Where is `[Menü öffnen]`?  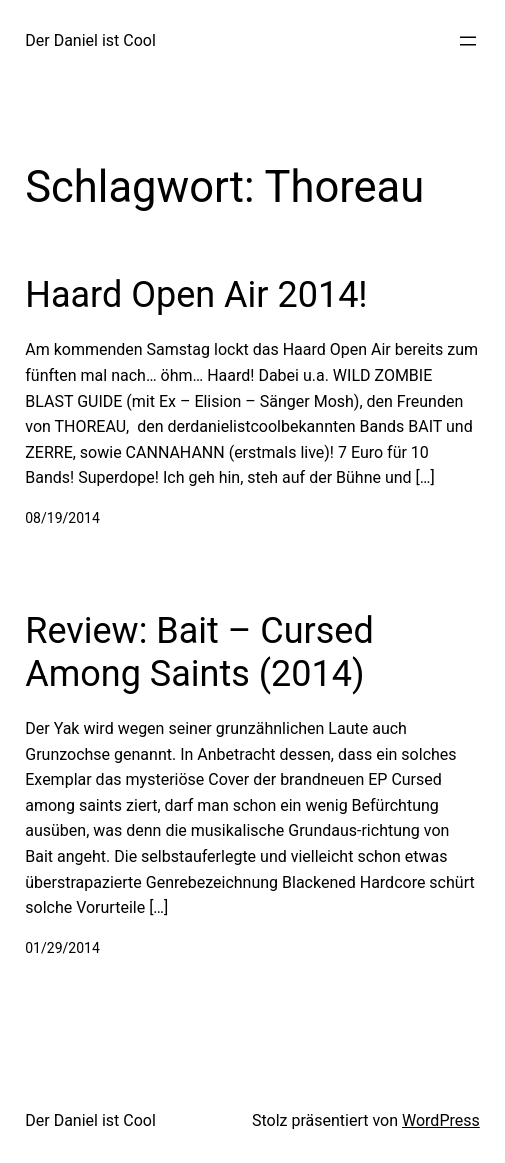
[Menü öffnen] is located at coordinates (468, 41).